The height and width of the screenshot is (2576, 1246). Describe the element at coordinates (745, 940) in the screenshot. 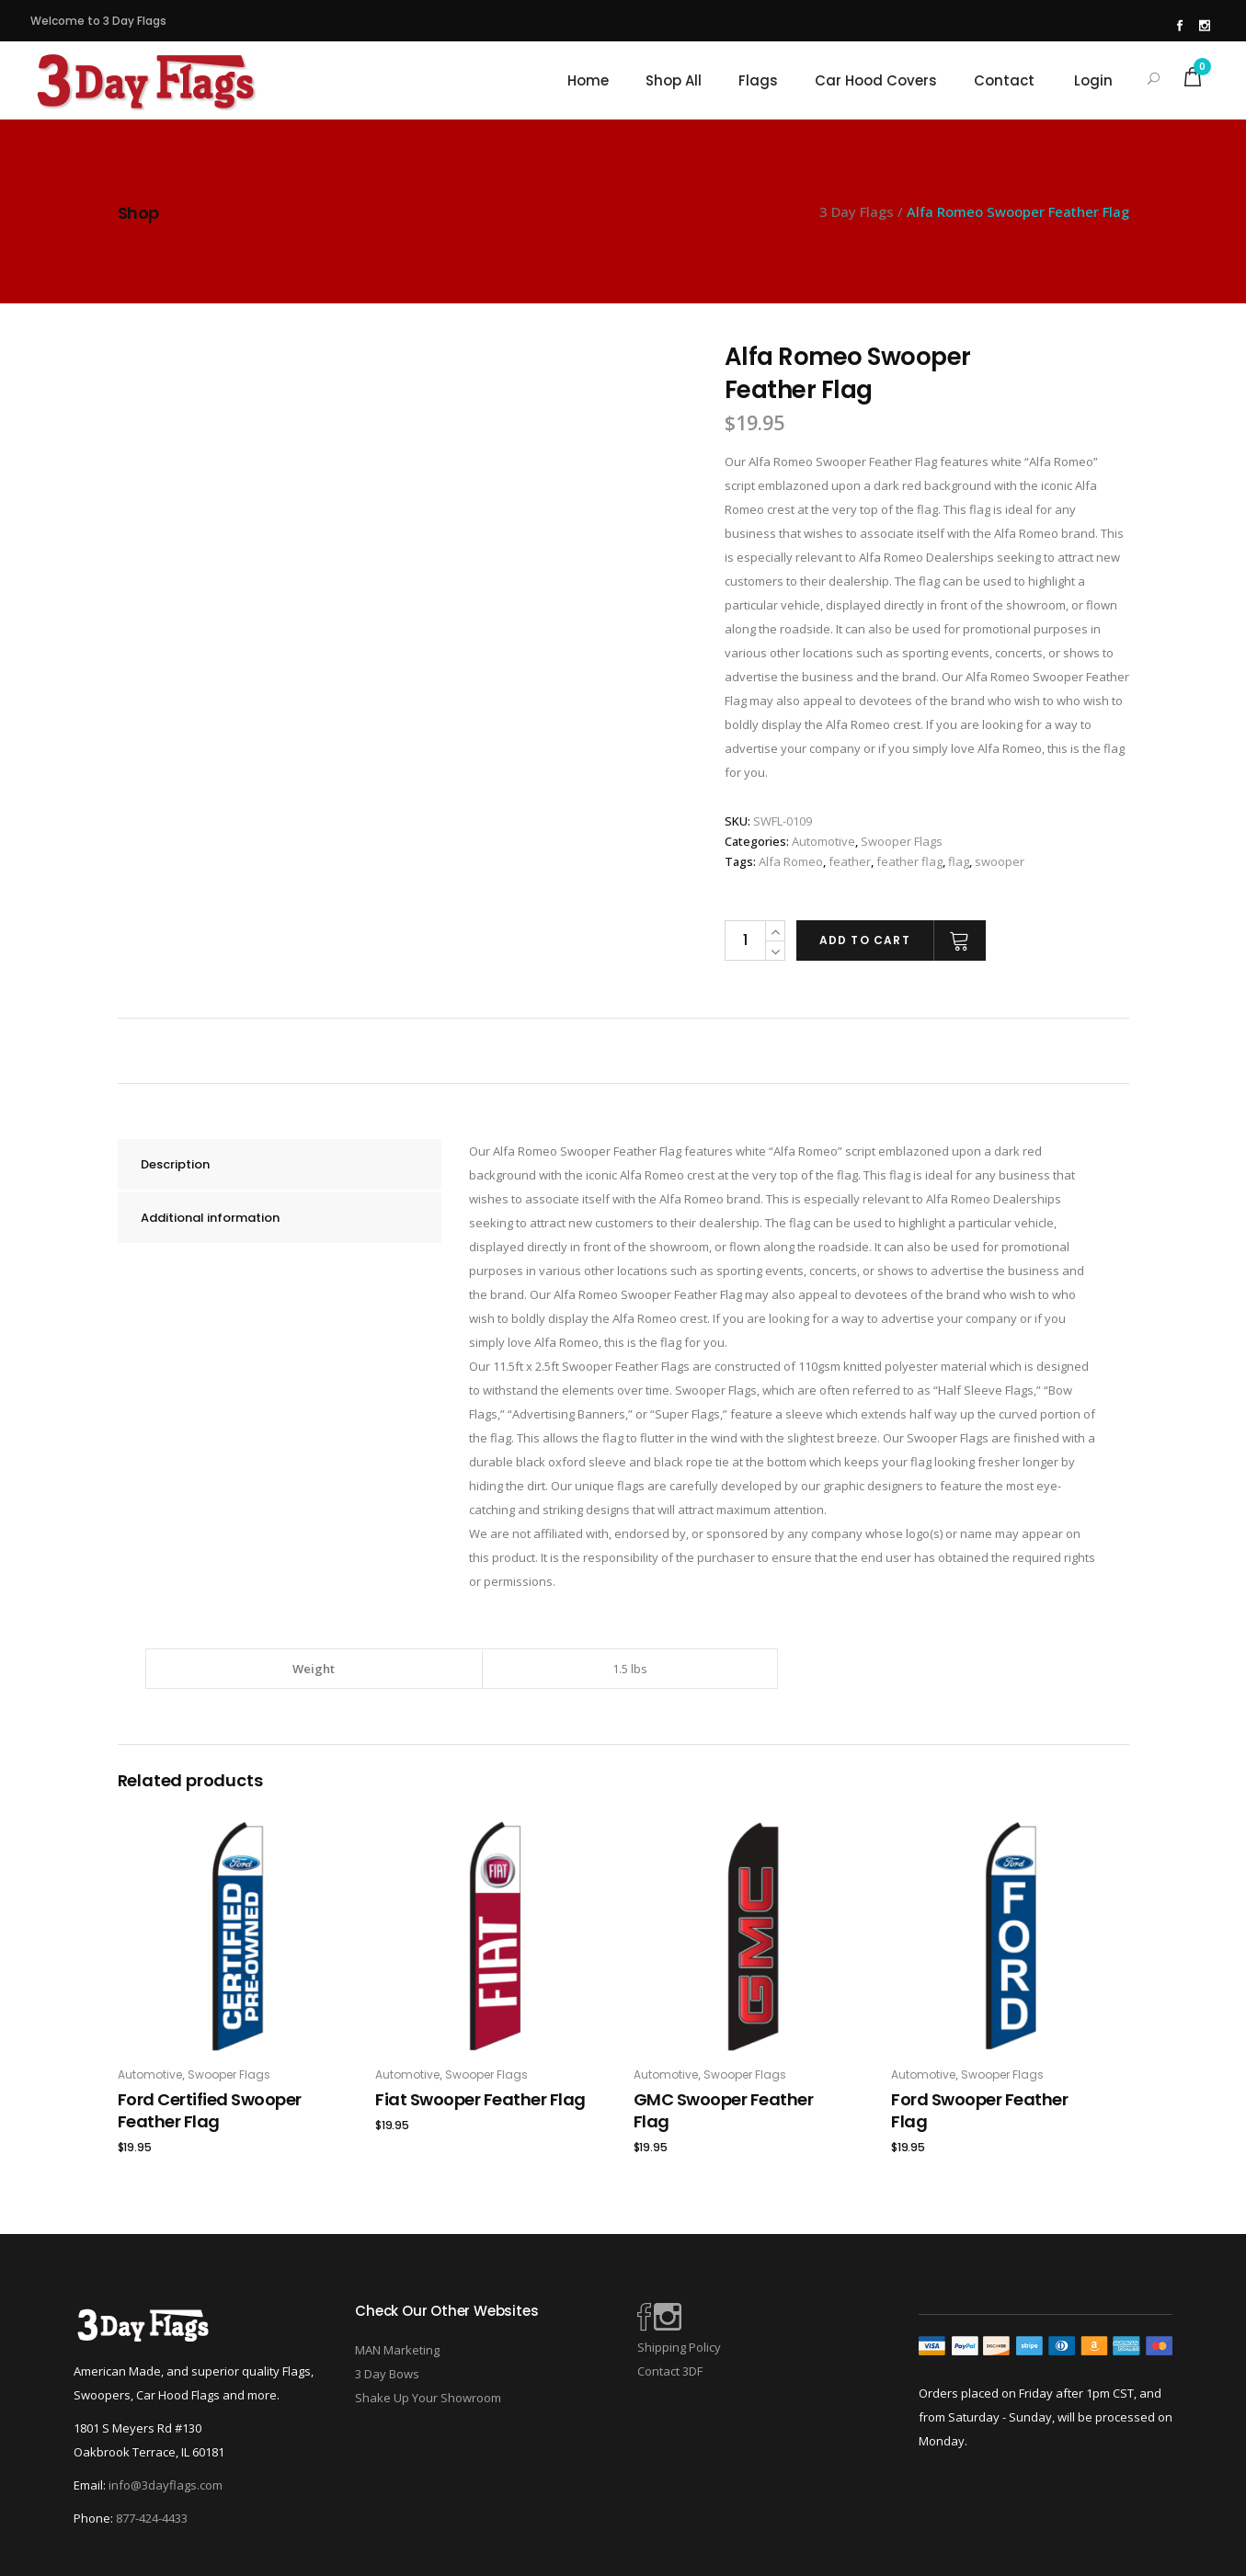

I see `[Product quantity]` at that location.